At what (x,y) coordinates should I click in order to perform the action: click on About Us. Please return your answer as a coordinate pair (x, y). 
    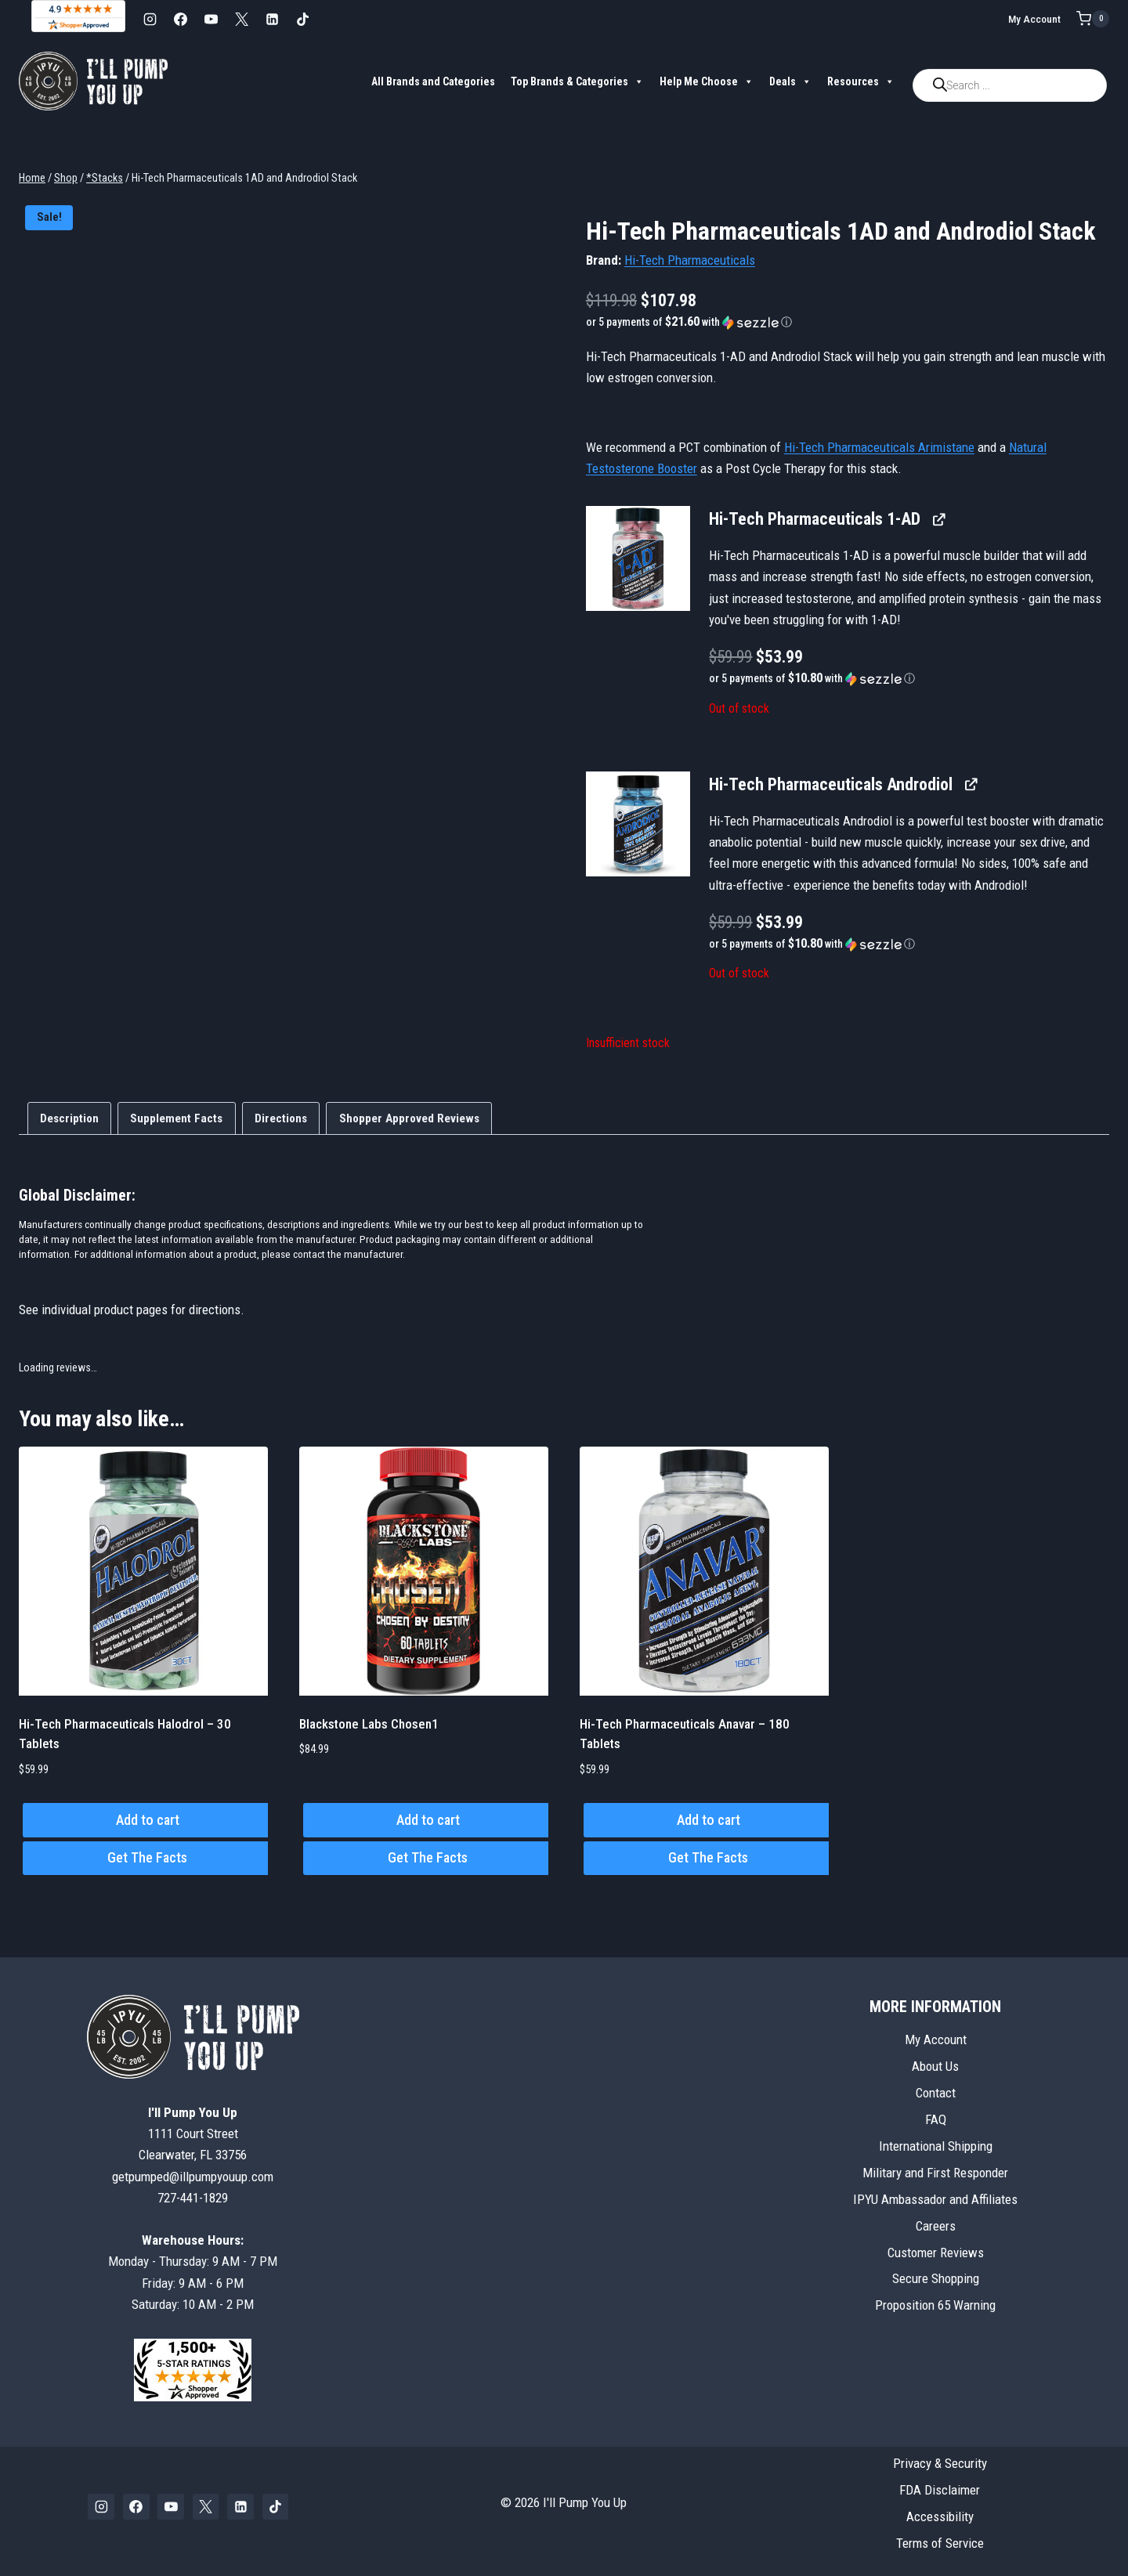
    Looking at the image, I should click on (935, 2066).